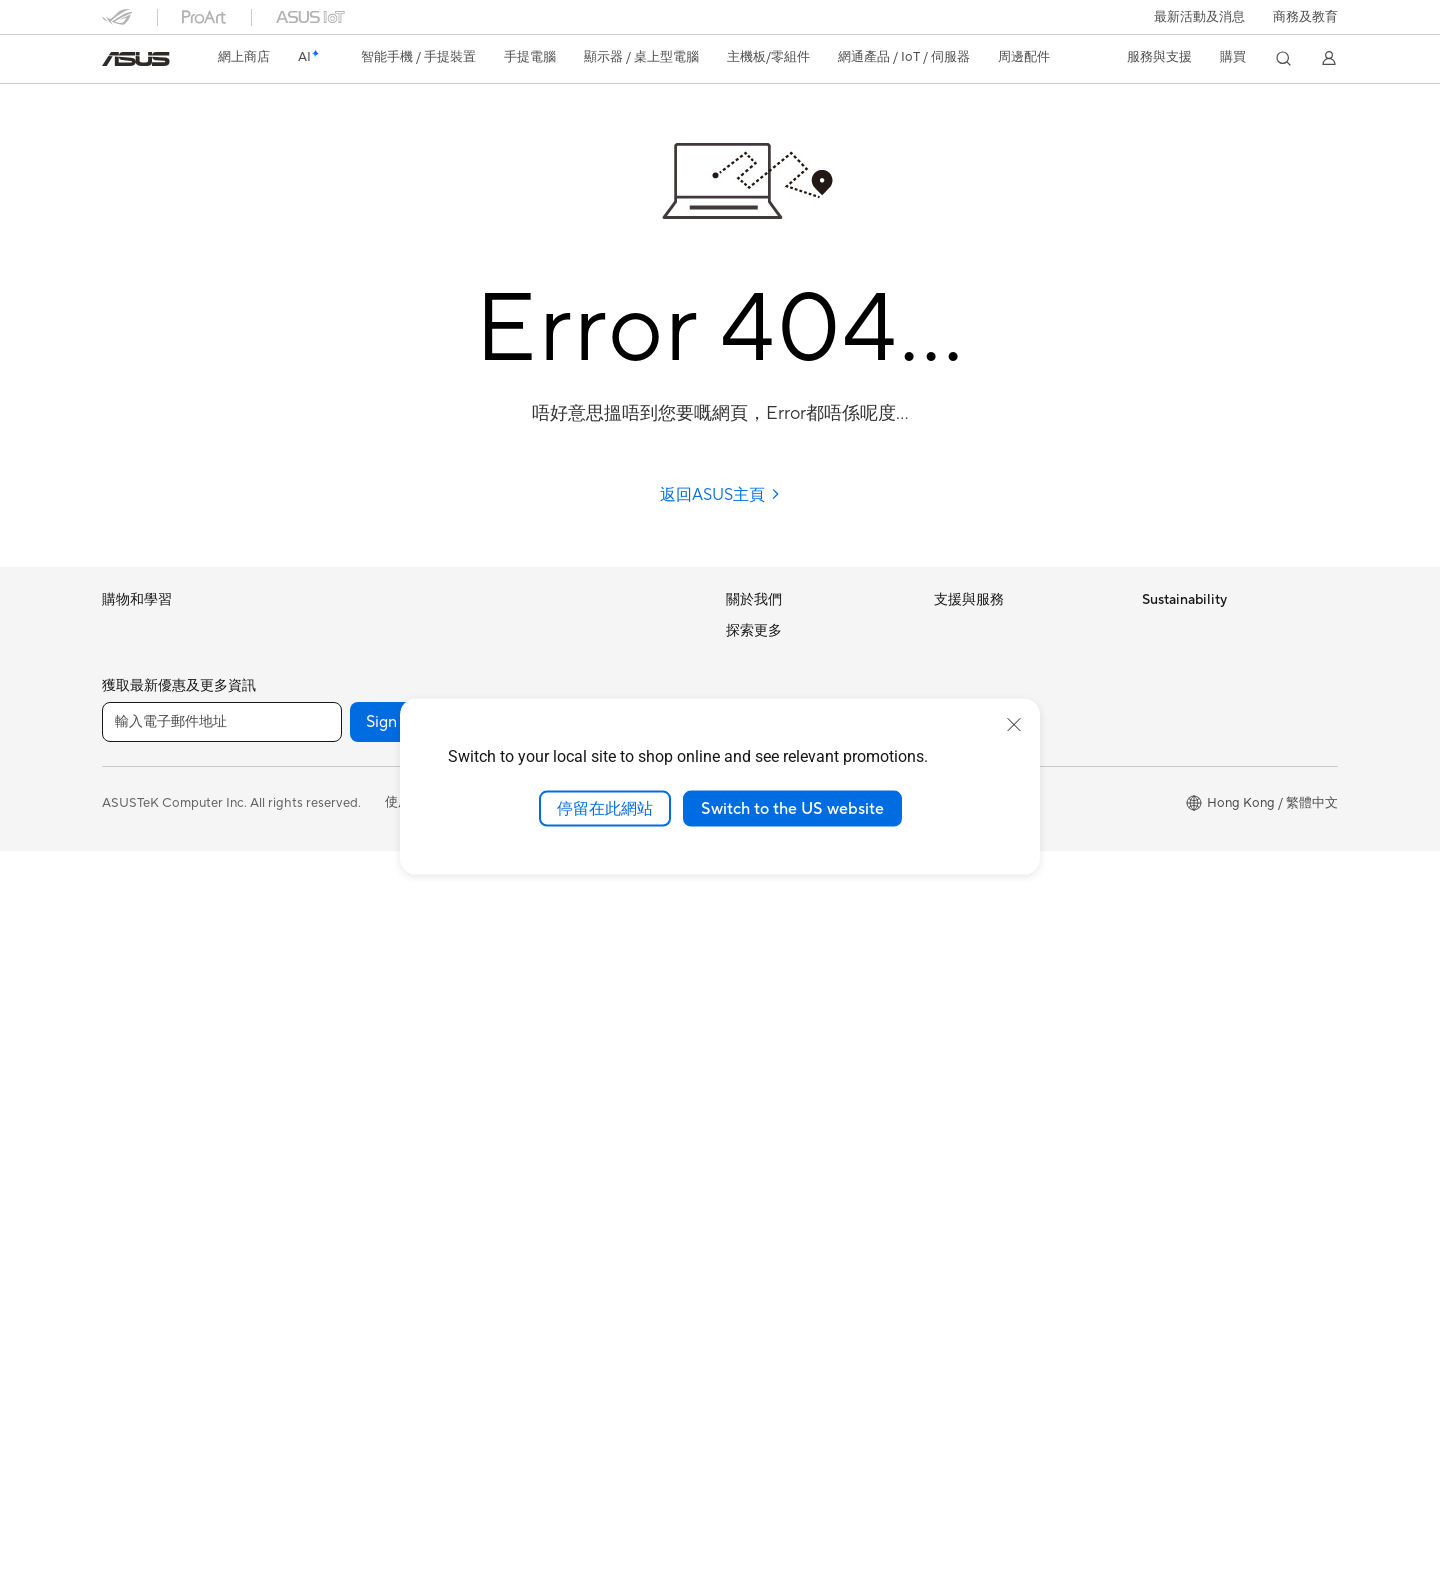 The height and width of the screenshot is (1573, 1440). I want to click on Sign up [button], so click(393, 1444).